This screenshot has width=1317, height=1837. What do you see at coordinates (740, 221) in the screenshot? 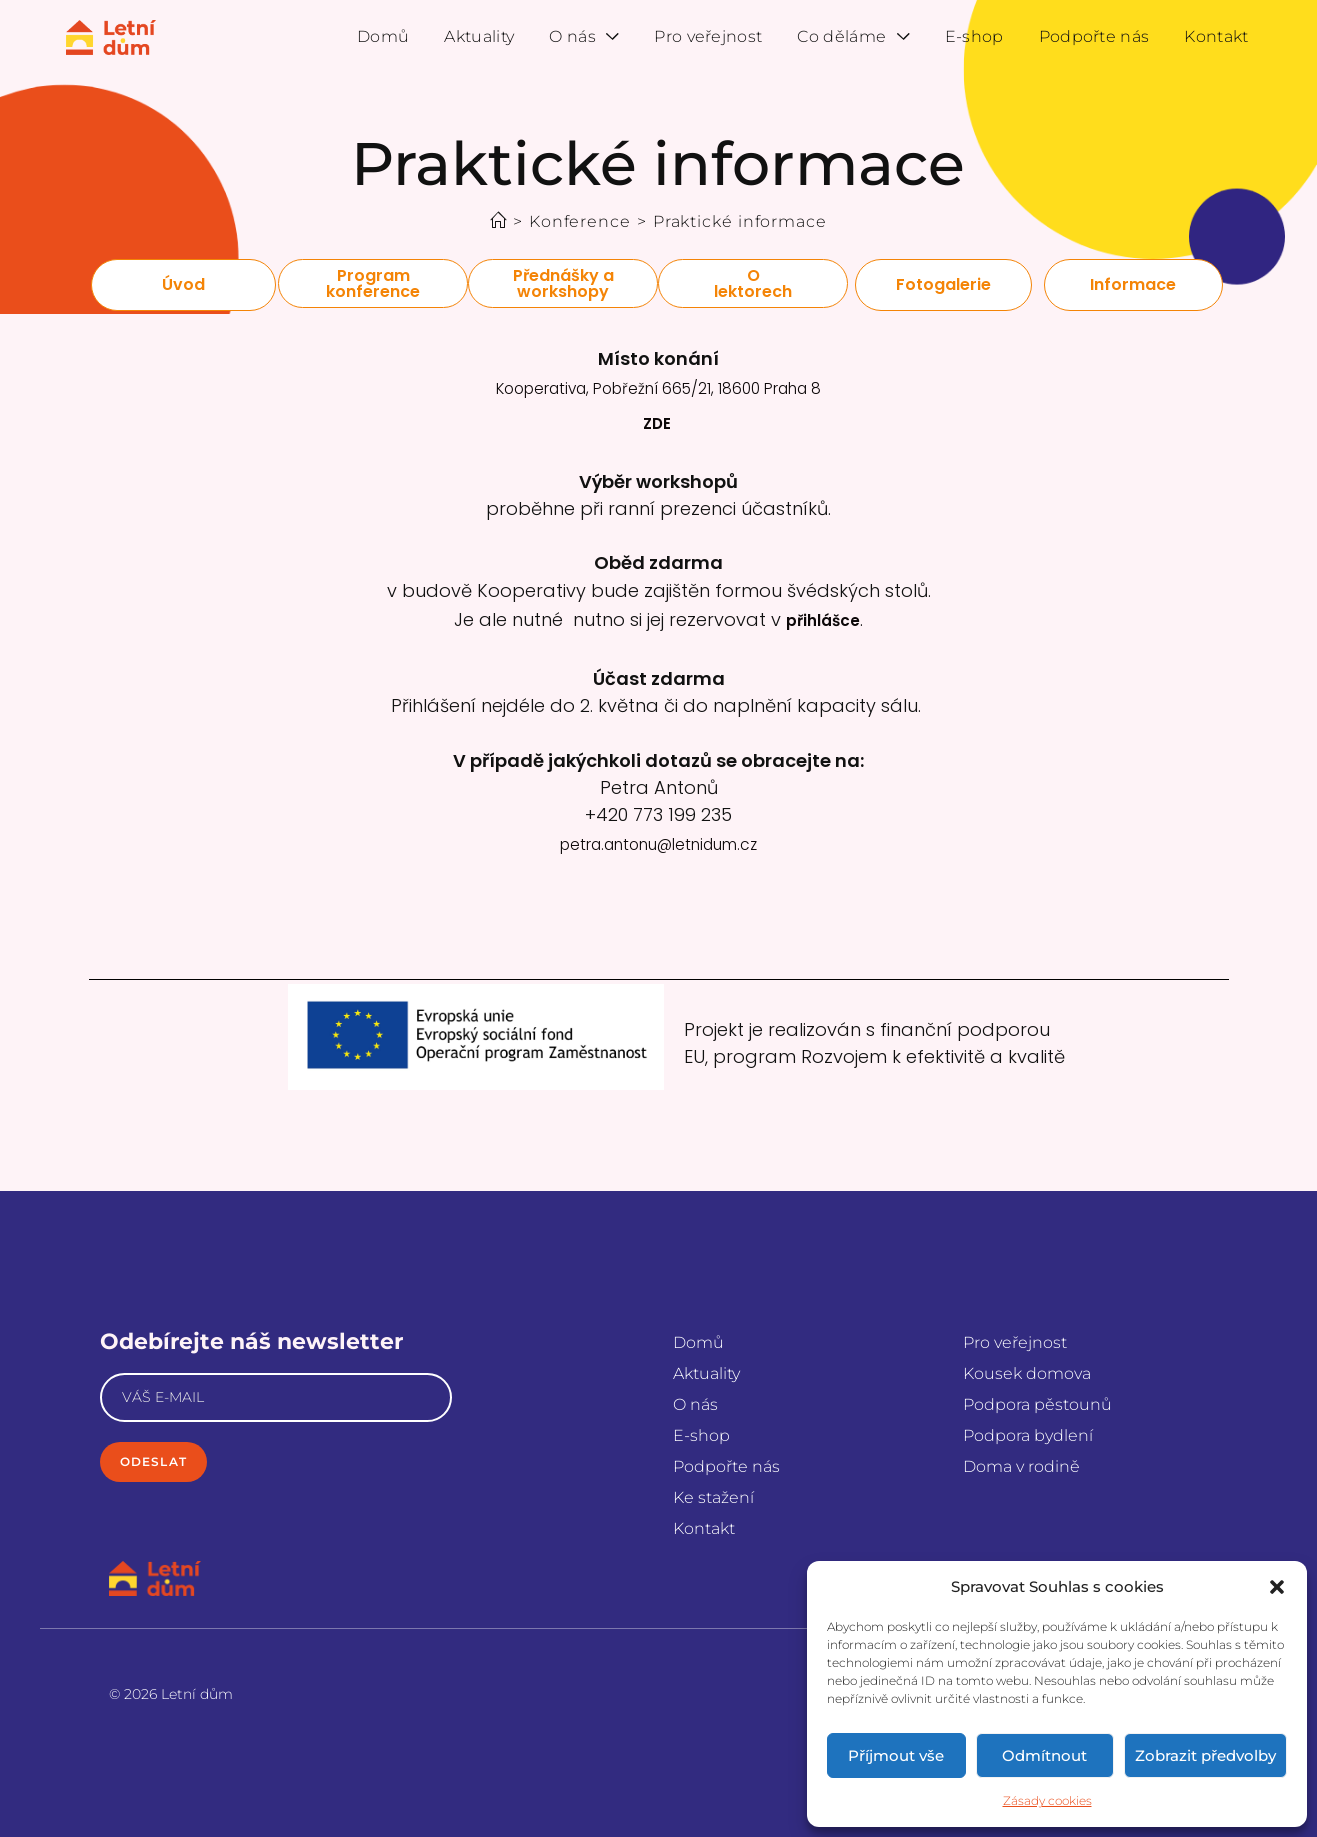
I see `Praktické informace` at bounding box center [740, 221].